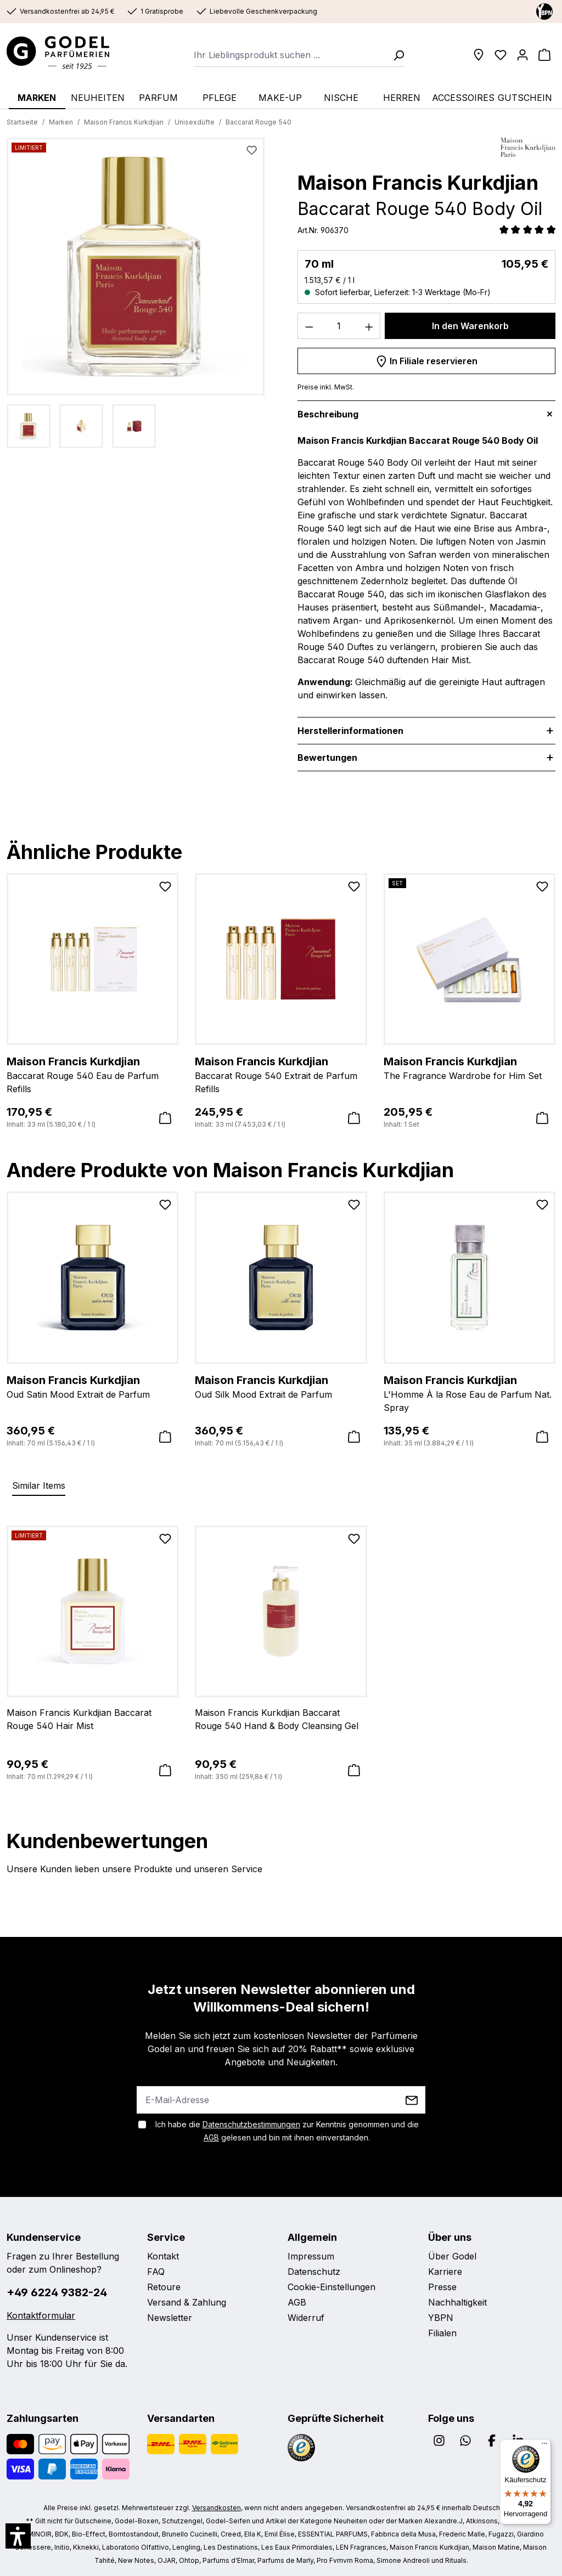 Image resolution: width=562 pixels, height=2576 pixels. Describe the element at coordinates (442, 2333) in the screenshot. I see `Filialen` at that location.